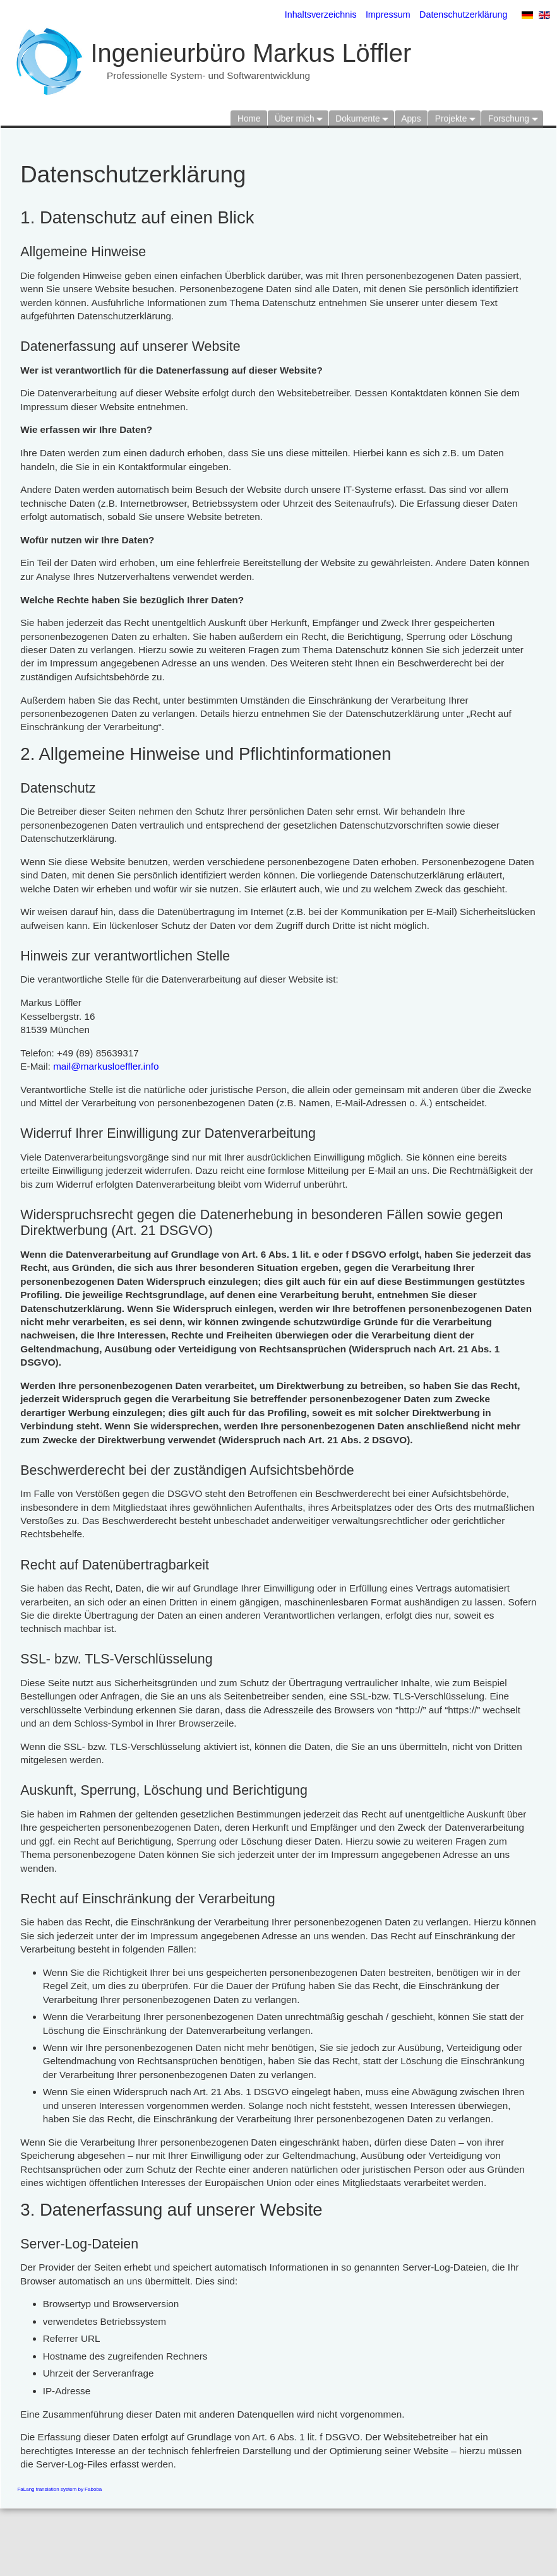 The width and height of the screenshot is (557, 2576). I want to click on Impressum, so click(388, 14).